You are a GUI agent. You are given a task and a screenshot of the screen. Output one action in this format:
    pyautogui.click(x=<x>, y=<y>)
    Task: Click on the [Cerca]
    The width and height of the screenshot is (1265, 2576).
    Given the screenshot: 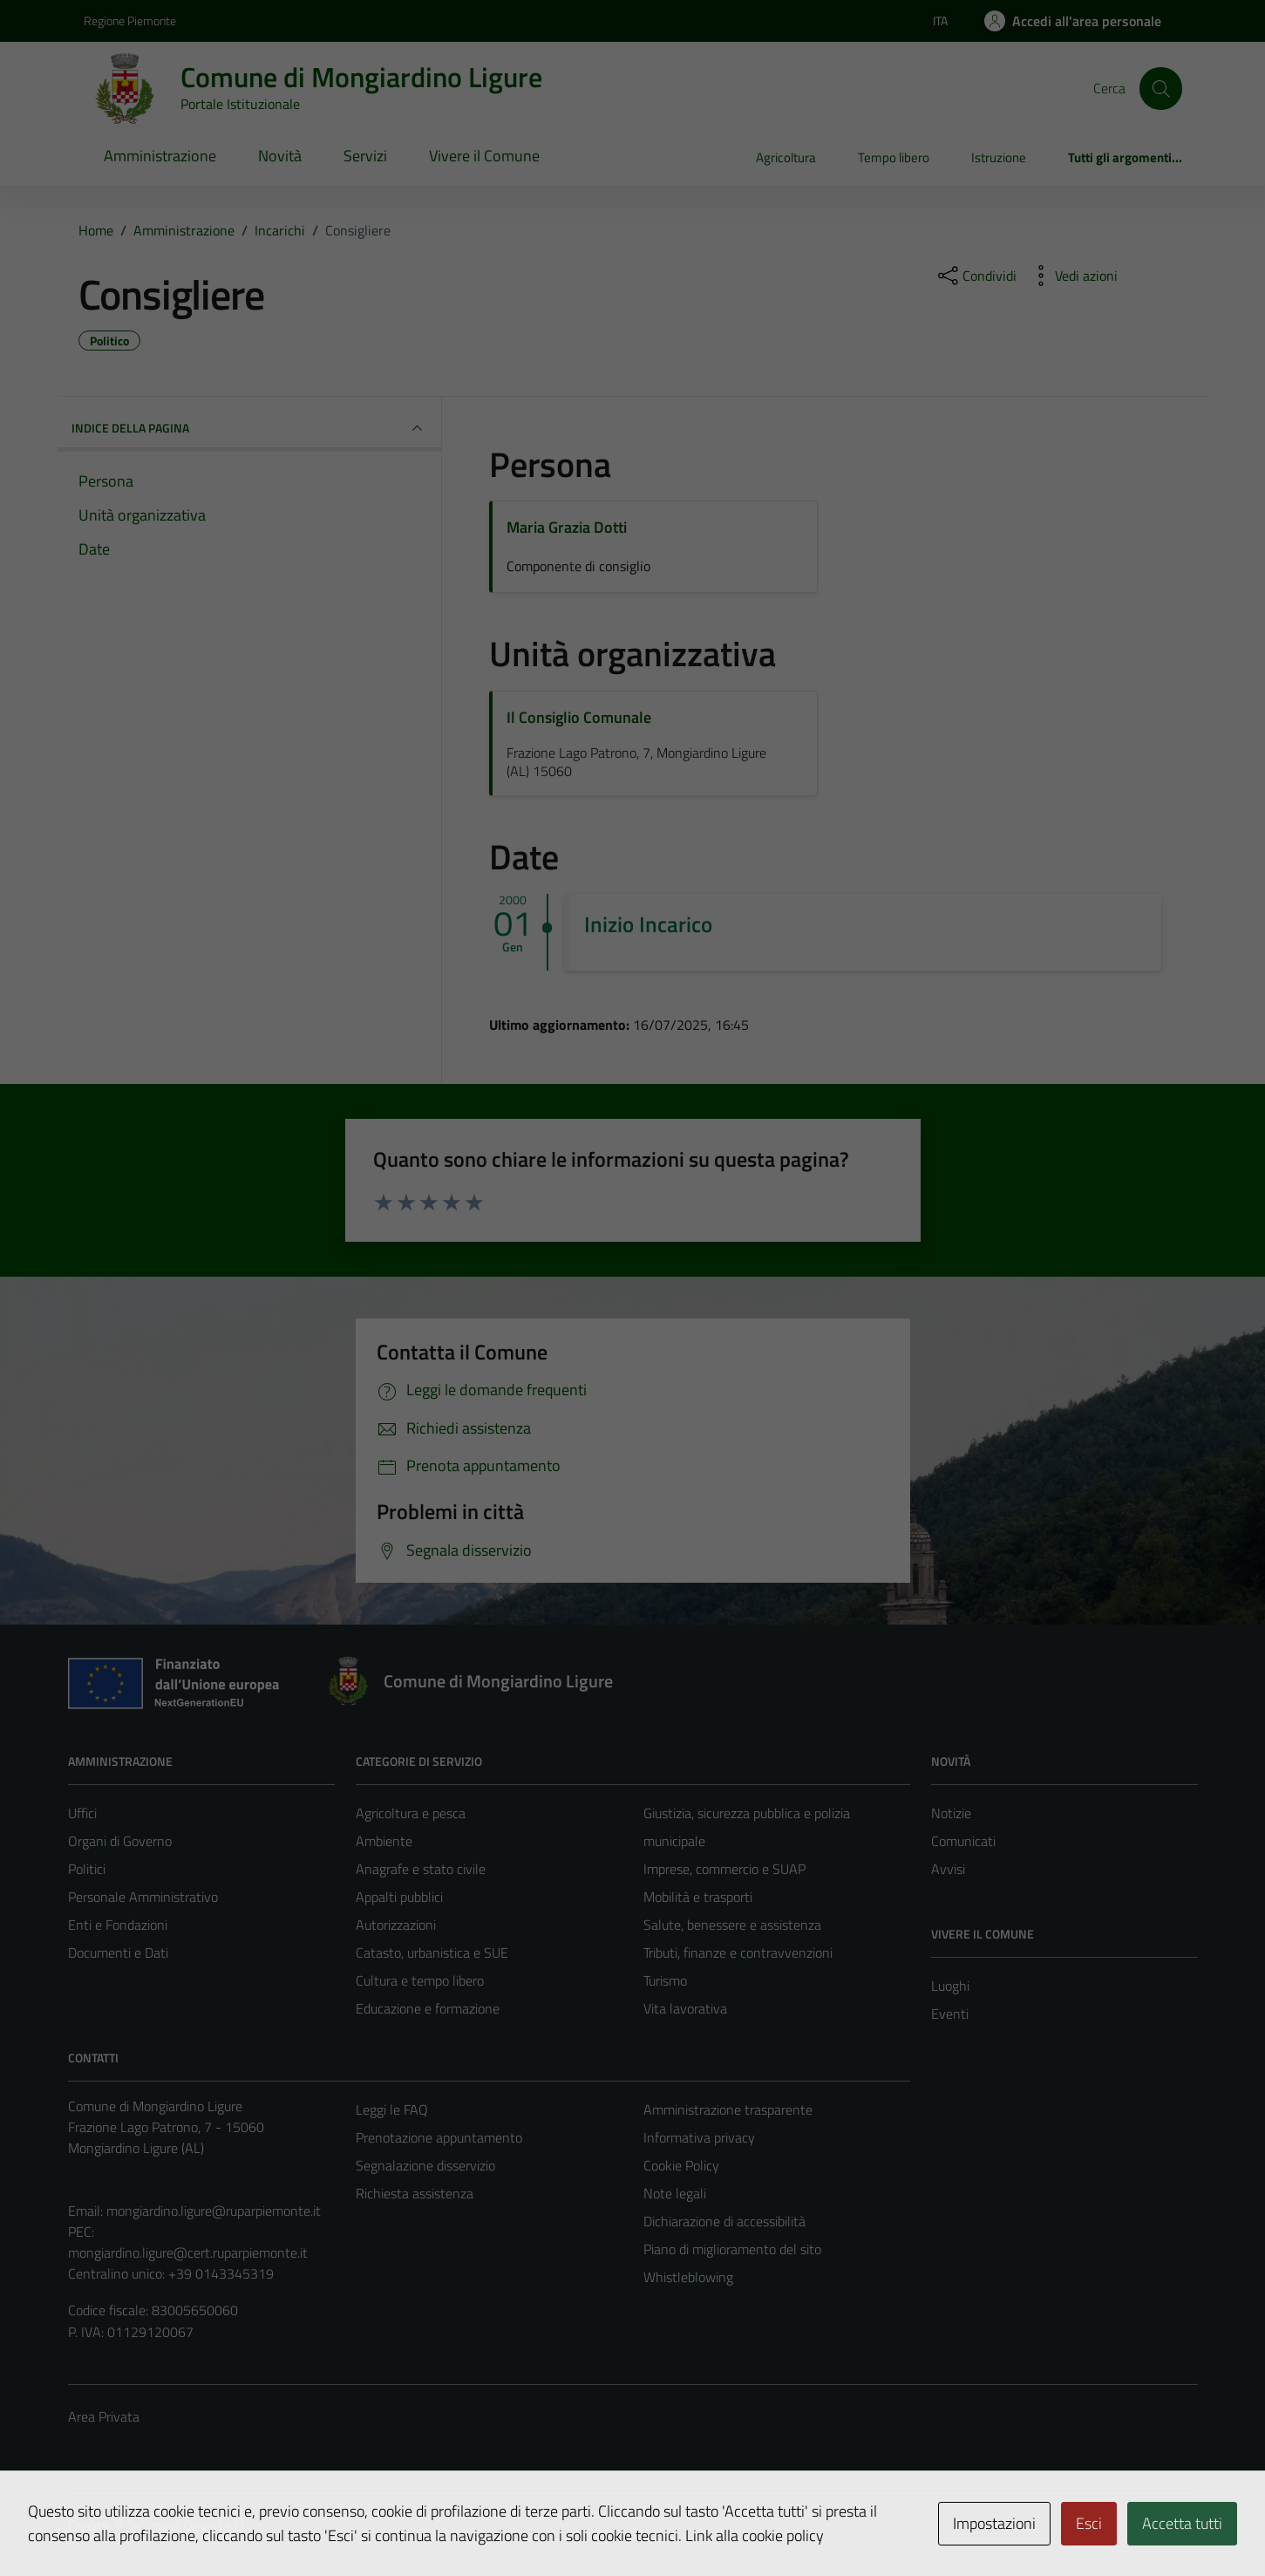 What is the action you would take?
    pyautogui.click(x=1160, y=88)
    